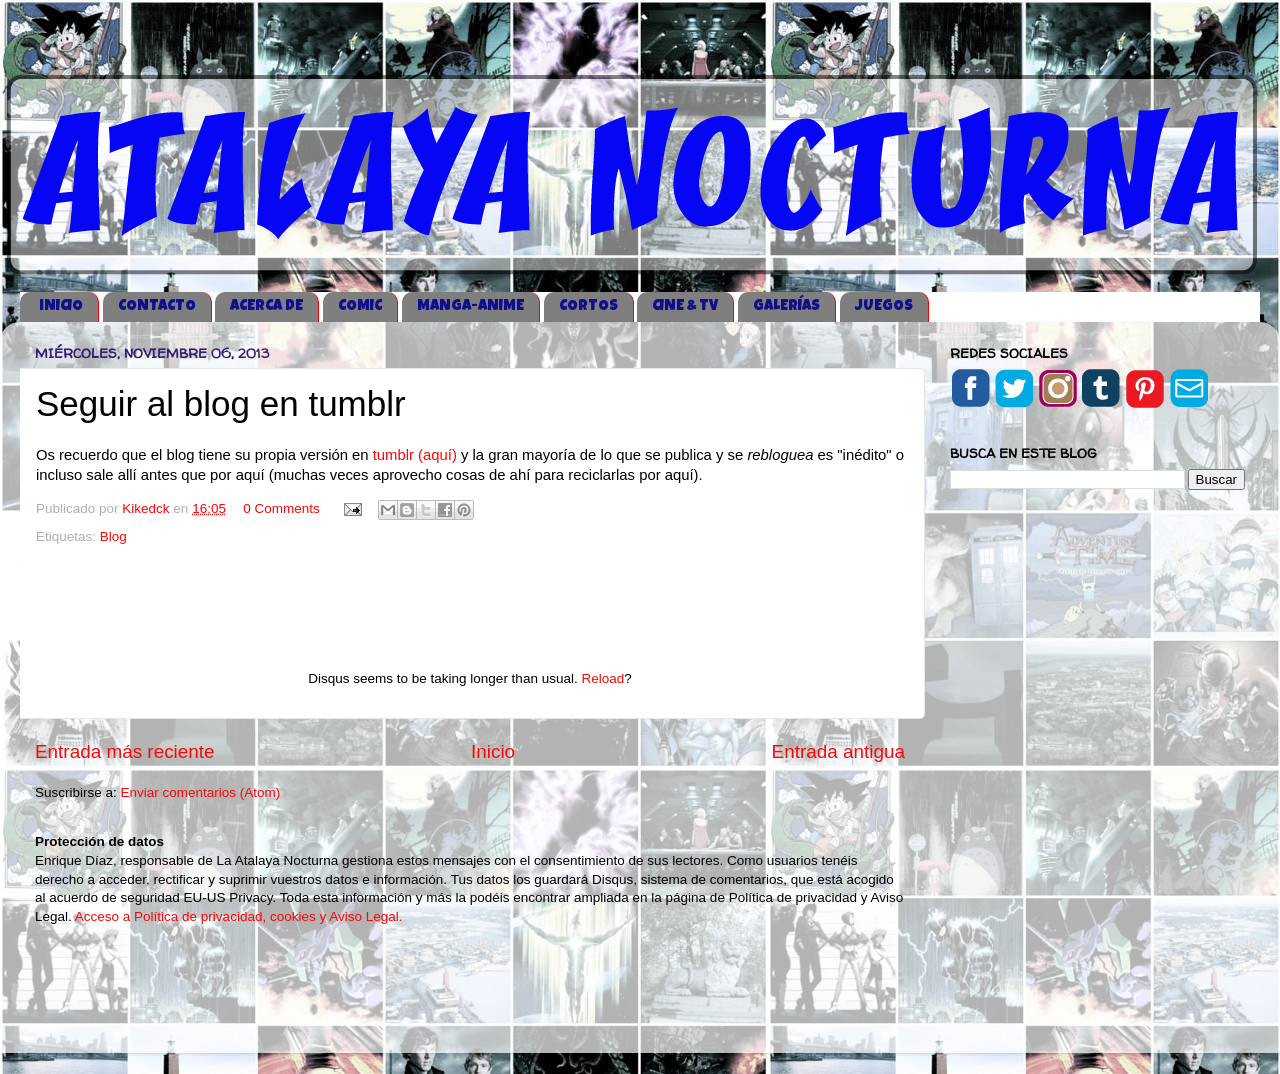 The width and height of the screenshot is (1280, 1074). What do you see at coordinates (360, 306) in the screenshot?
I see `COMIC` at bounding box center [360, 306].